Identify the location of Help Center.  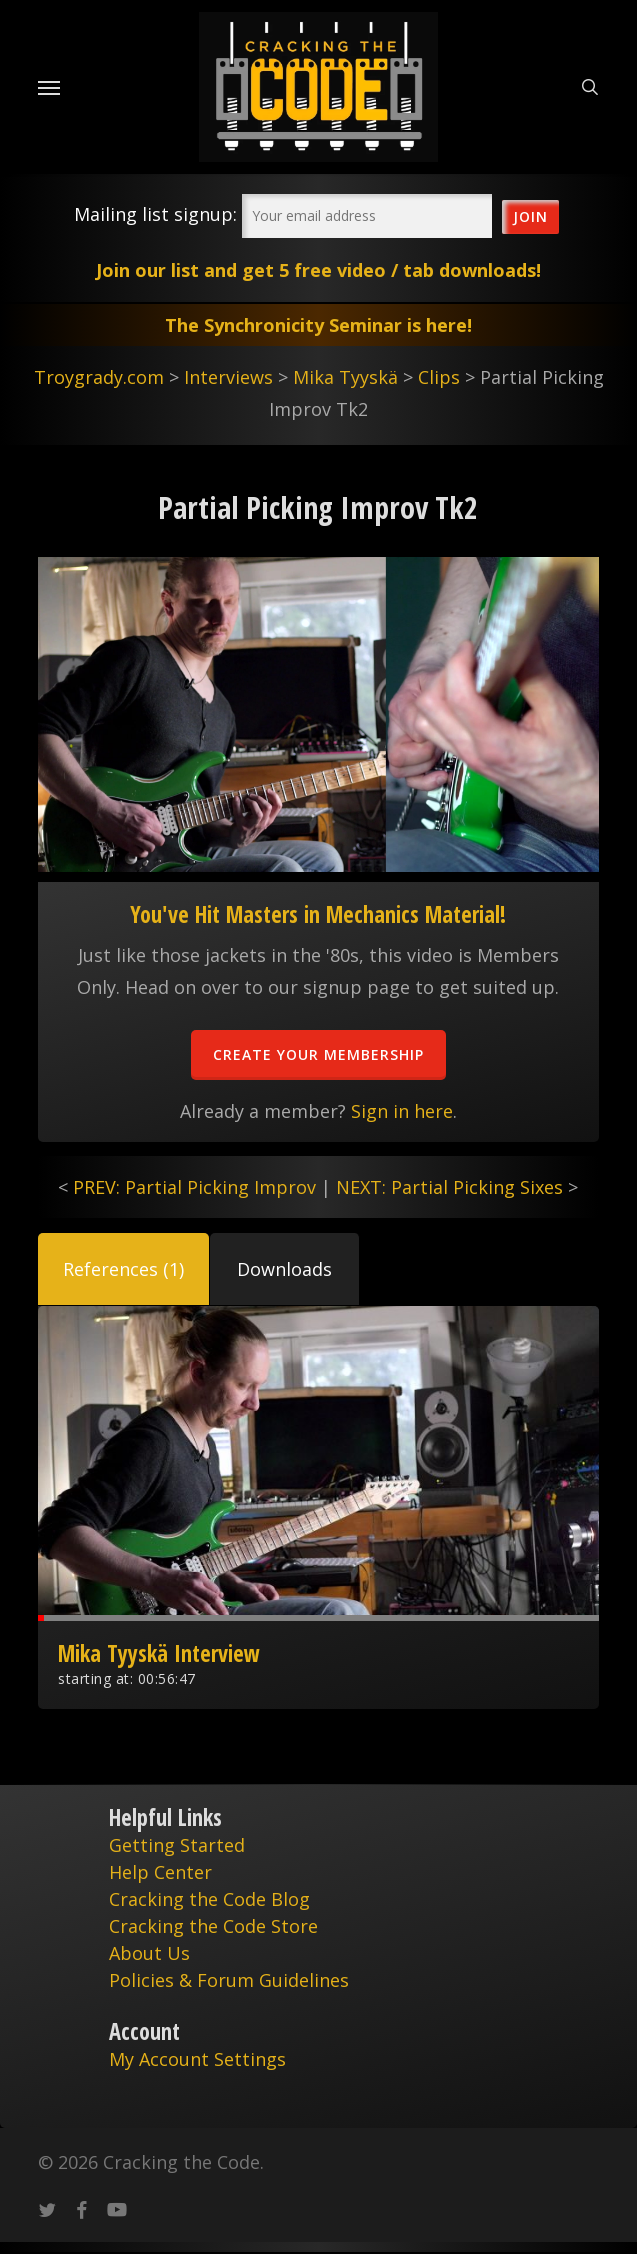
(160, 1872).